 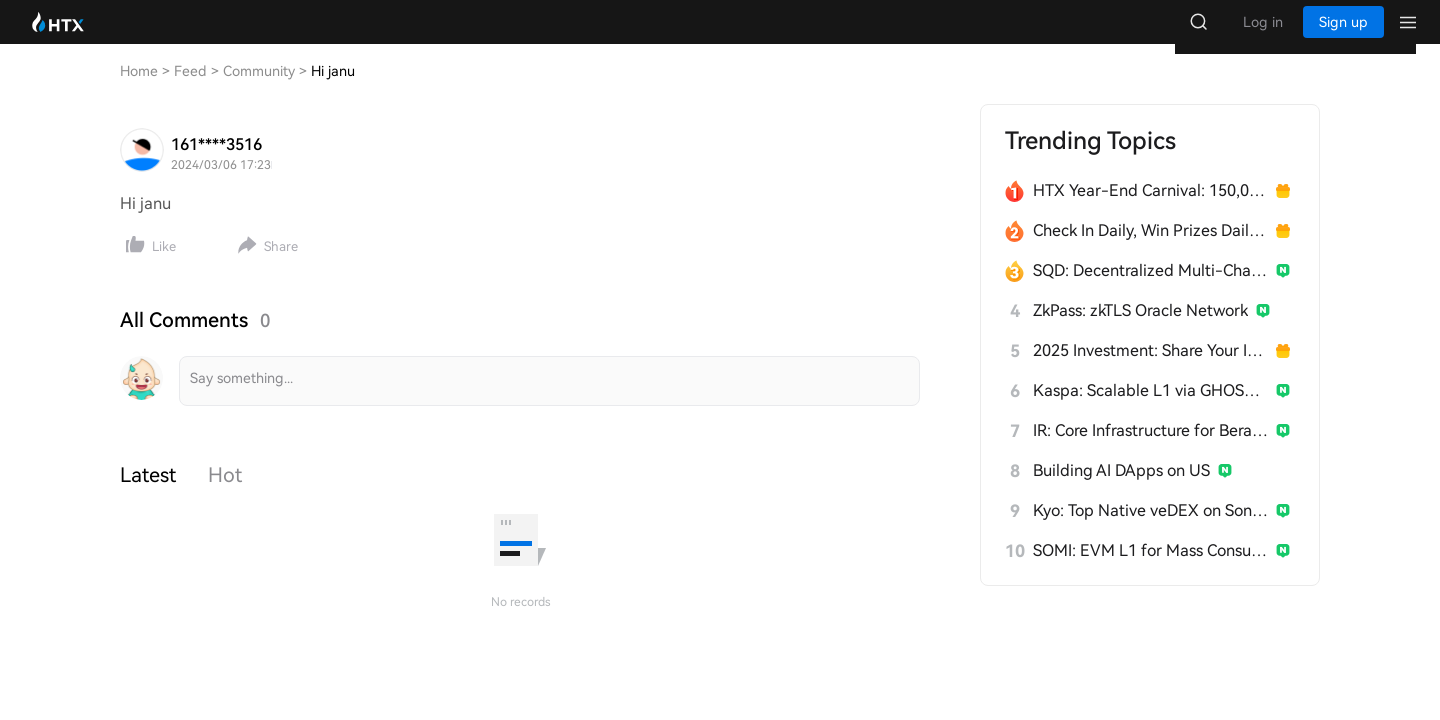 I want to click on HTX Year-End Carnival: 150,000 USDT Over 28 Days!, so click(x=1150, y=210).